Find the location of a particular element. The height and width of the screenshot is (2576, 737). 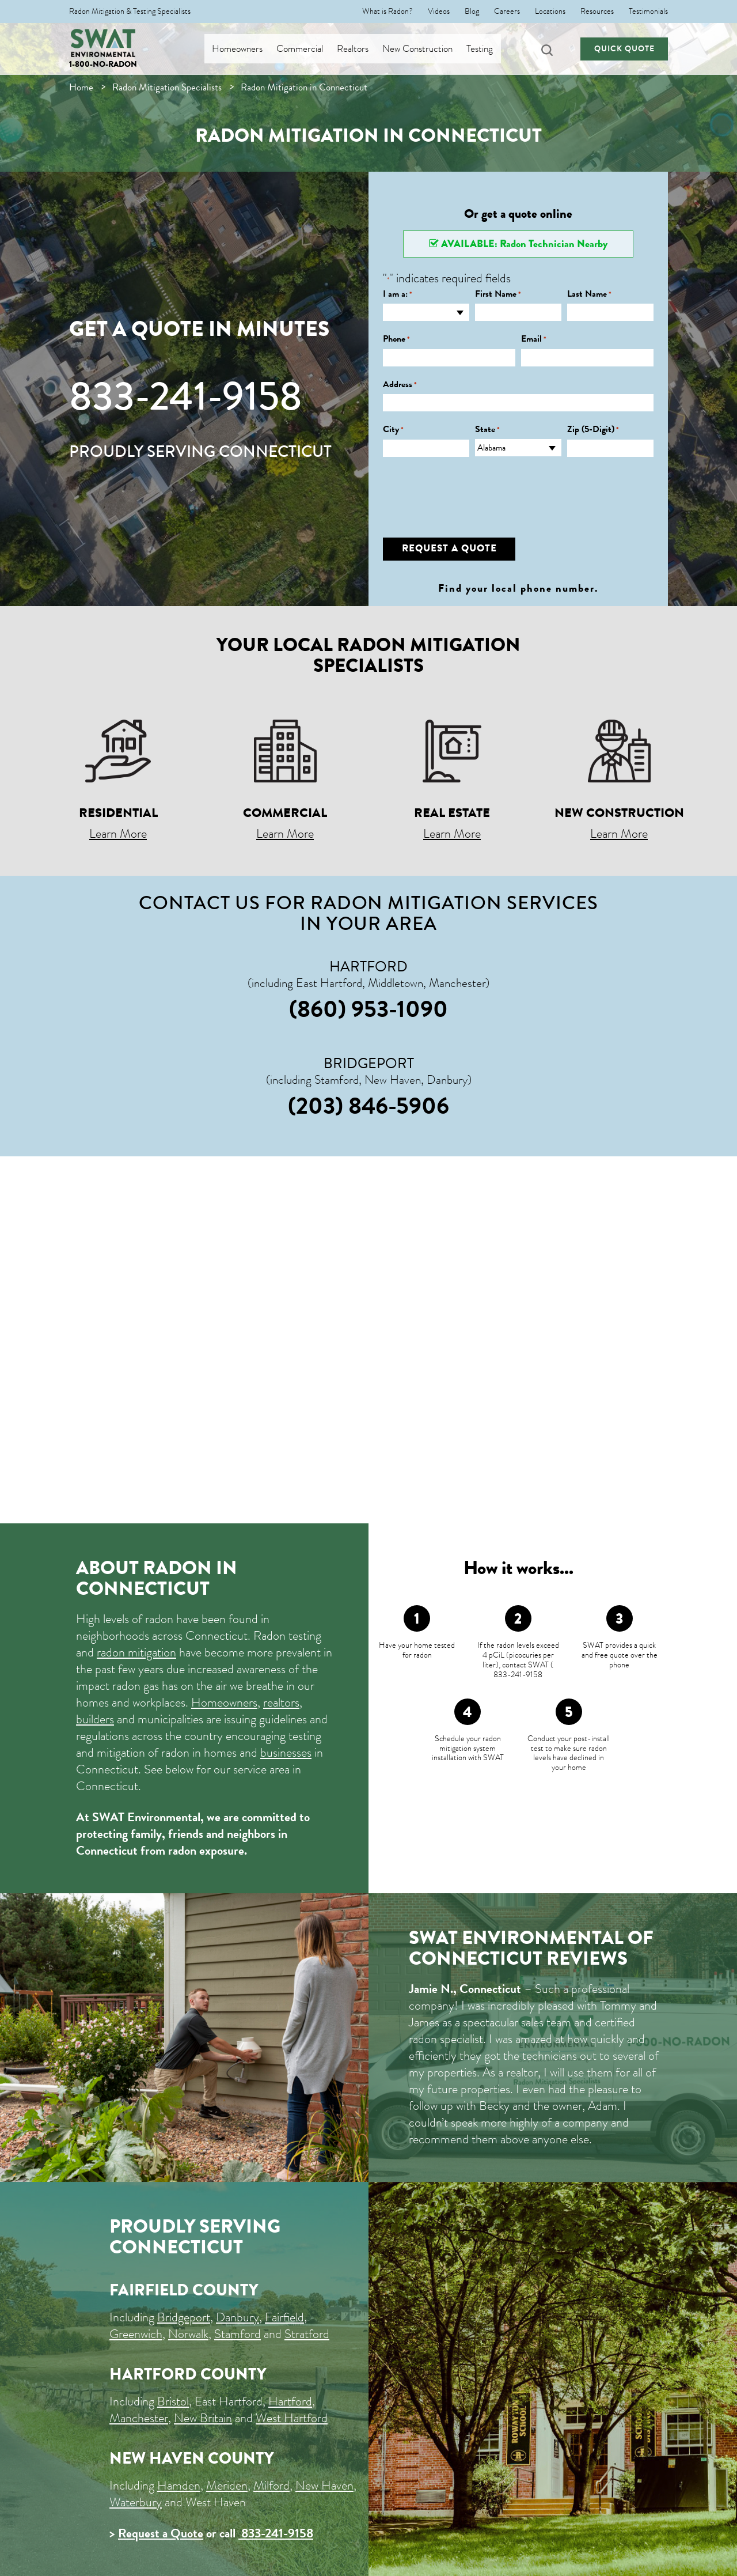

Home is located at coordinates (81, 87).